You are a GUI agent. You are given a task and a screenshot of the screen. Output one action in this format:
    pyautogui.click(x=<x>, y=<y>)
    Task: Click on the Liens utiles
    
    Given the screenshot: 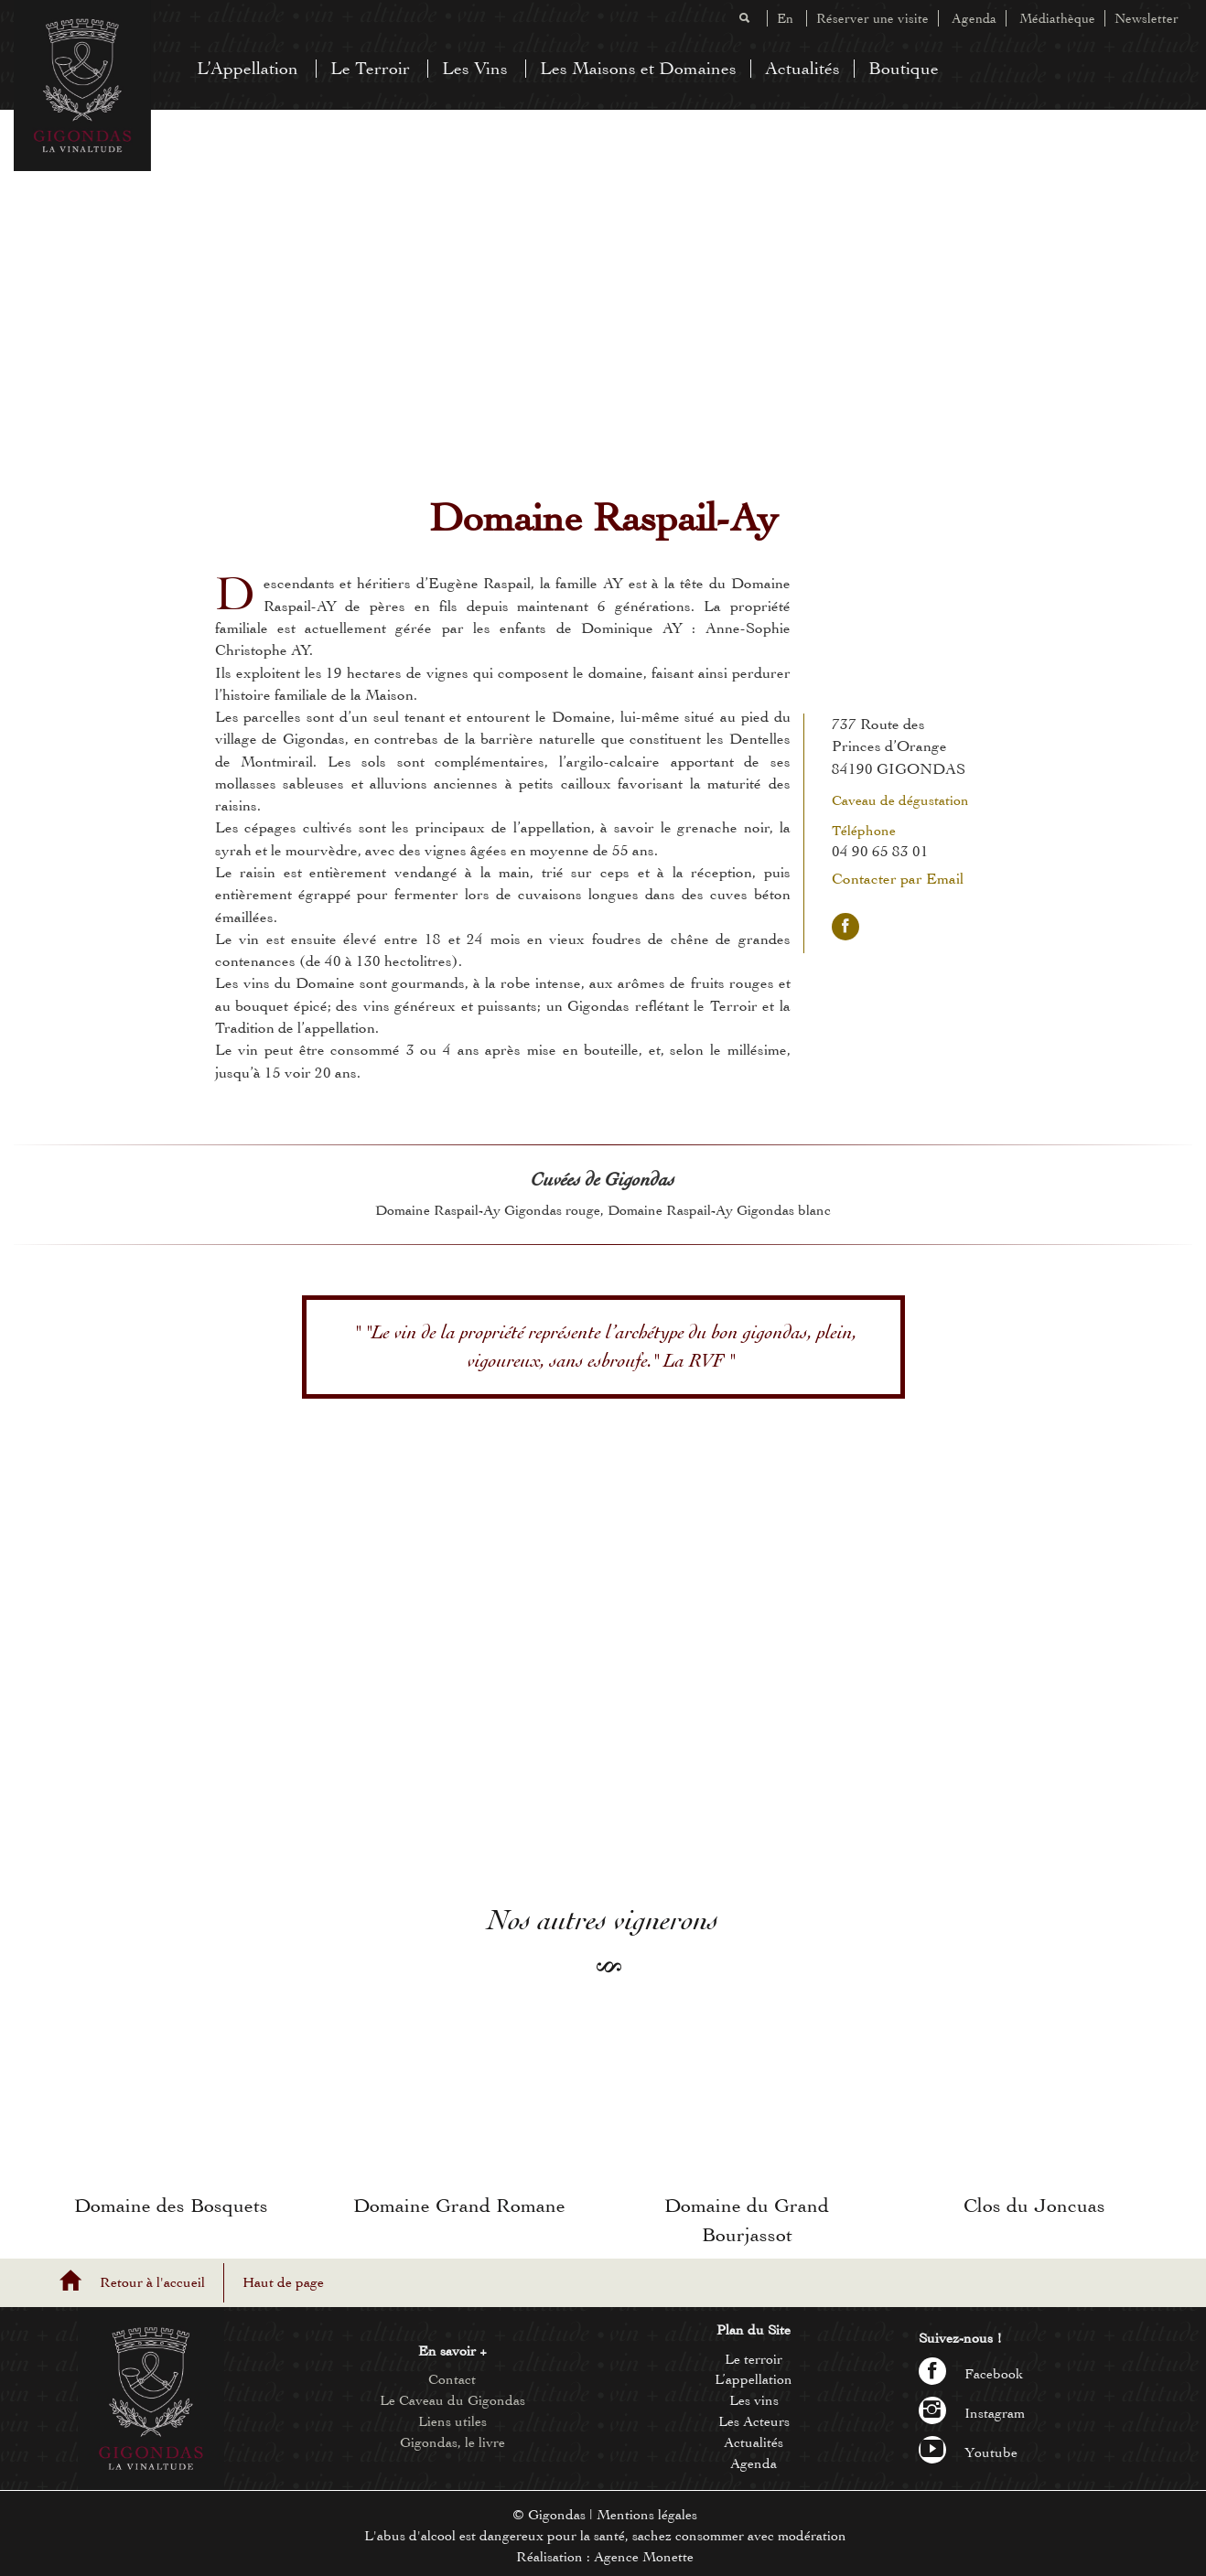 What is the action you would take?
    pyautogui.click(x=452, y=2421)
    